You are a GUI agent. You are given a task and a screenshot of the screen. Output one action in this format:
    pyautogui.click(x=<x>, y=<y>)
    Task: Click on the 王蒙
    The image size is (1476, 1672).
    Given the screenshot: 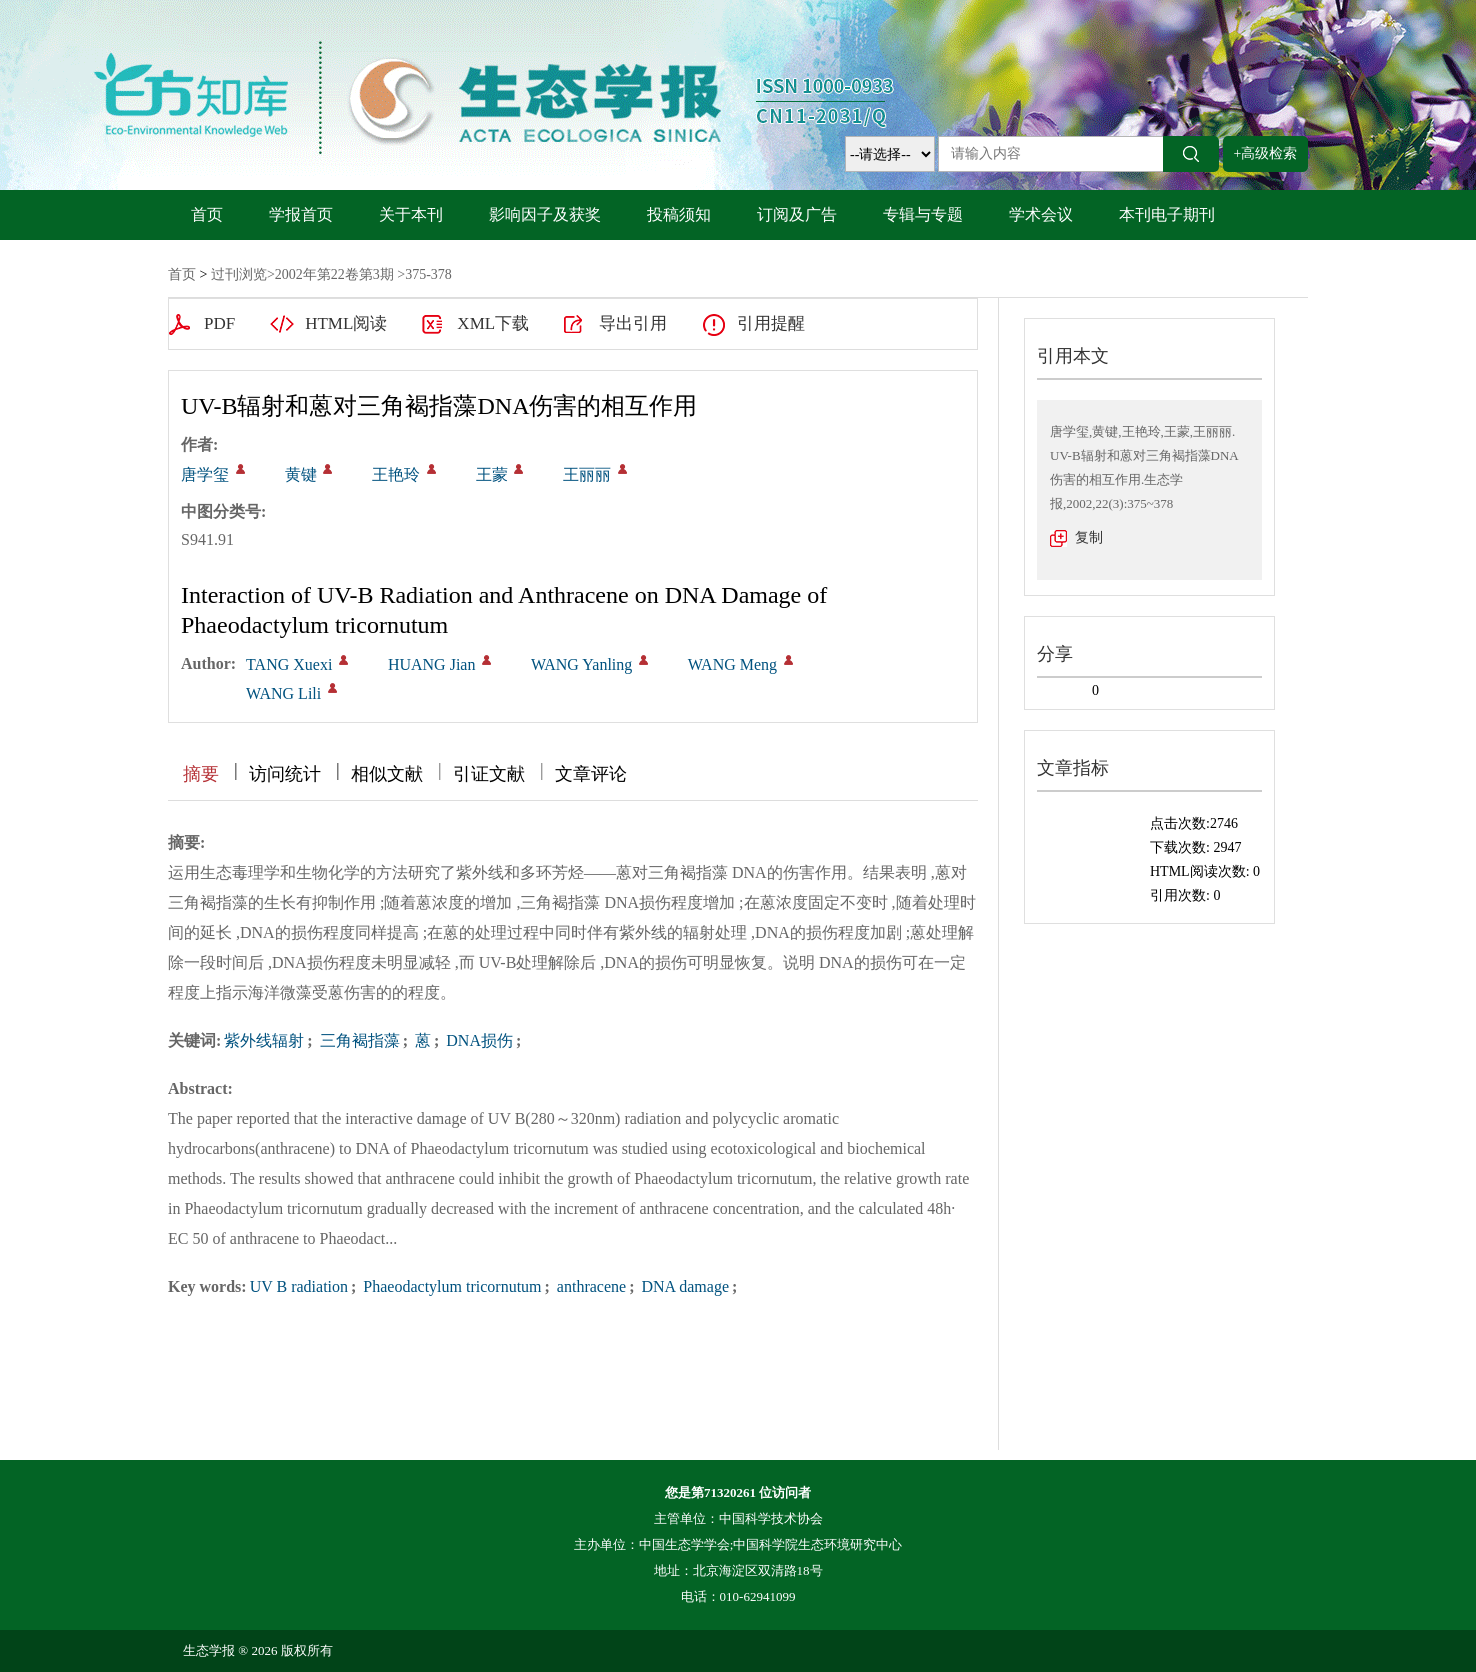 What is the action you would take?
    pyautogui.click(x=492, y=474)
    